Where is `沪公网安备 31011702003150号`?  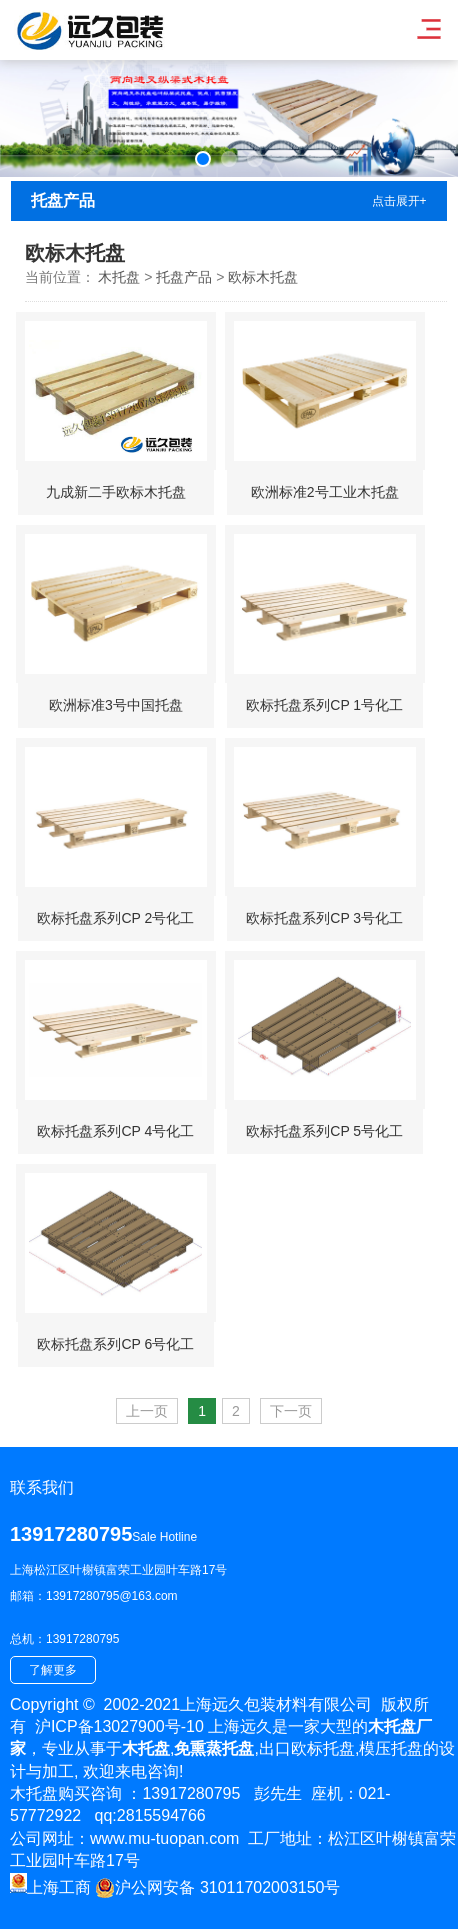
沪公网安备 31011702003150号 is located at coordinates (217, 1888).